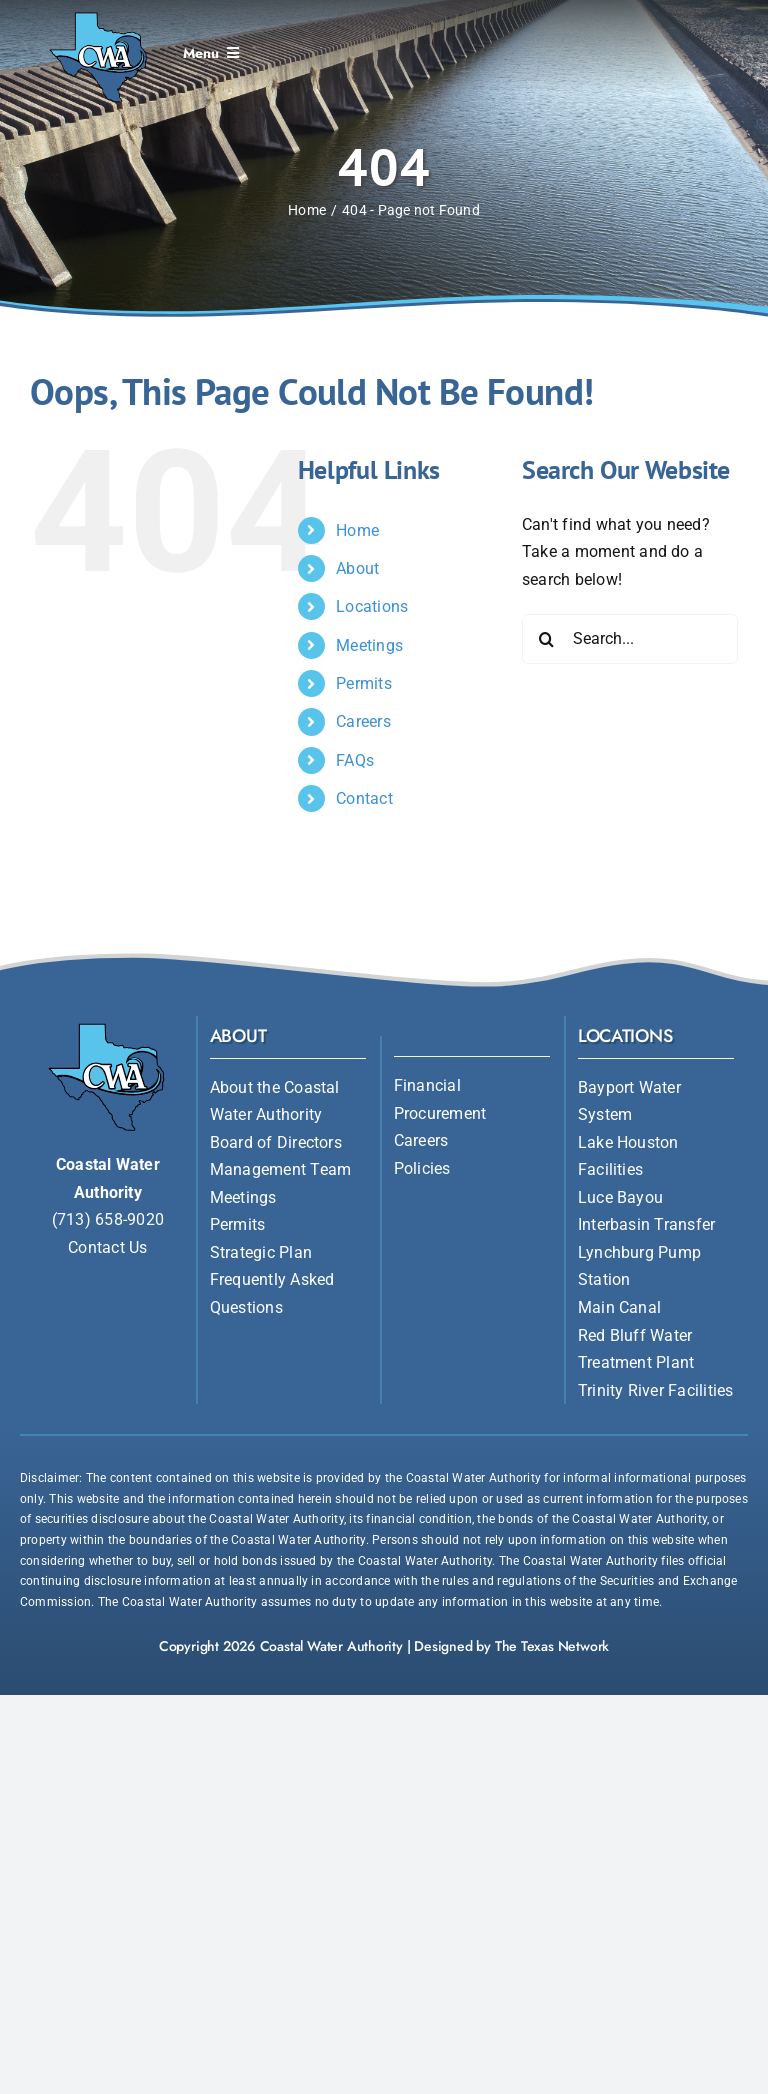 The image size is (768, 2094). I want to click on Coastal Water Authority, so click(331, 1646).